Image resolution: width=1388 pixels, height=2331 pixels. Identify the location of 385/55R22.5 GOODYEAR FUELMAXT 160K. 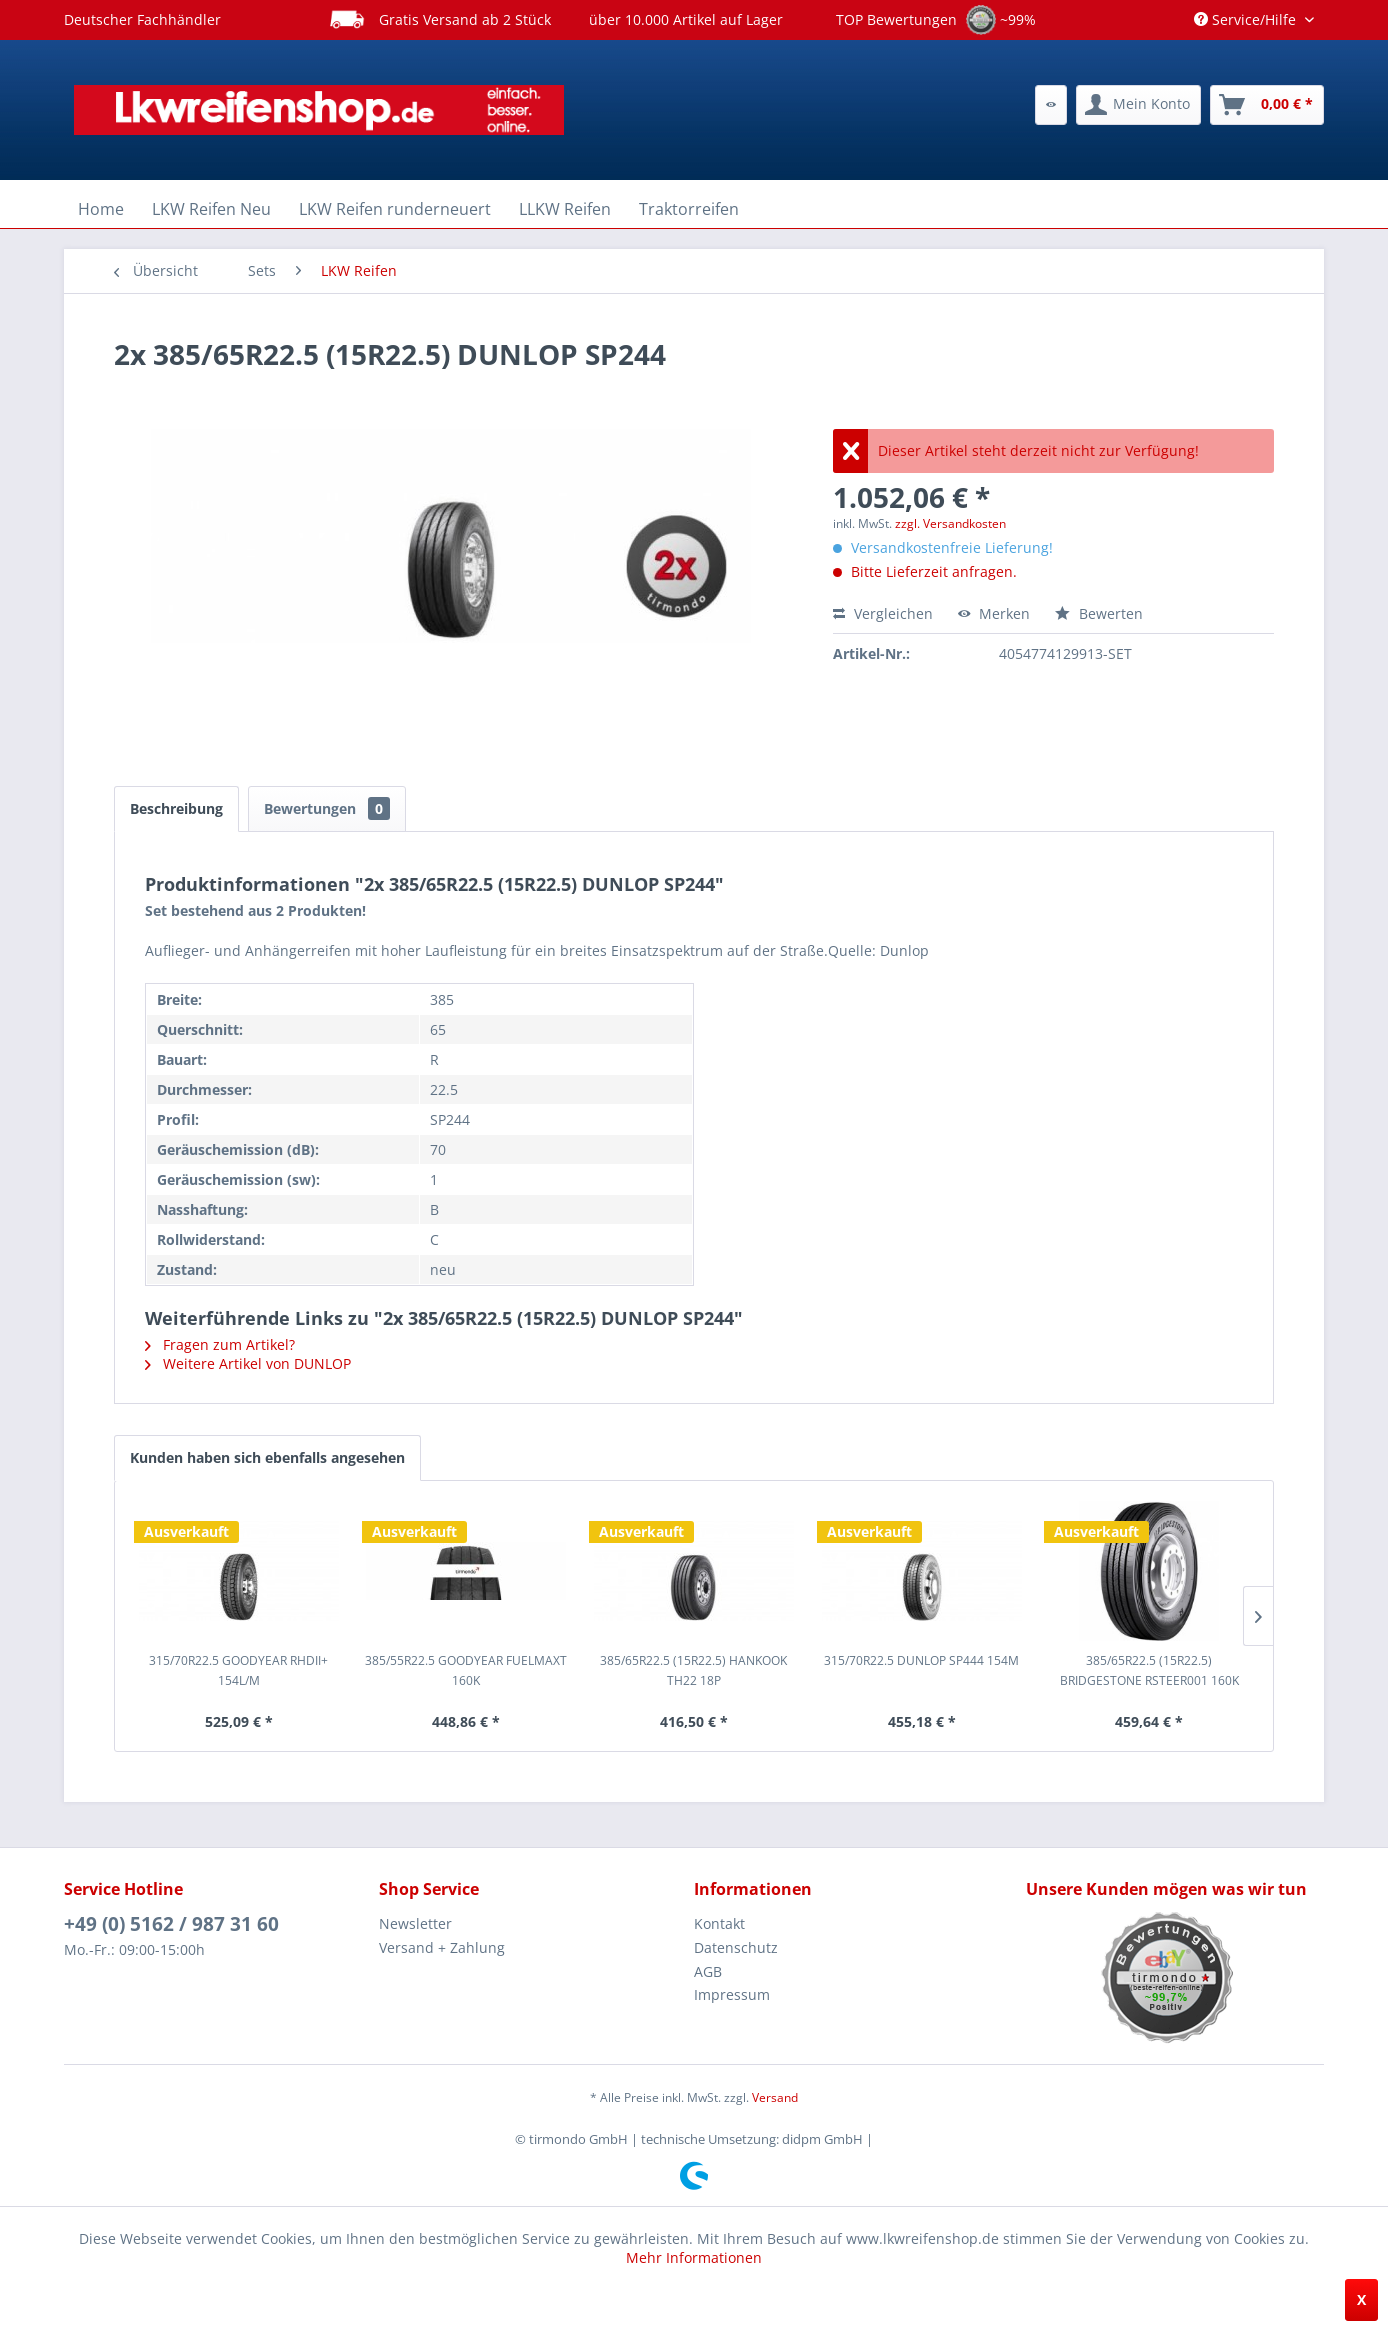
(466, 1670).